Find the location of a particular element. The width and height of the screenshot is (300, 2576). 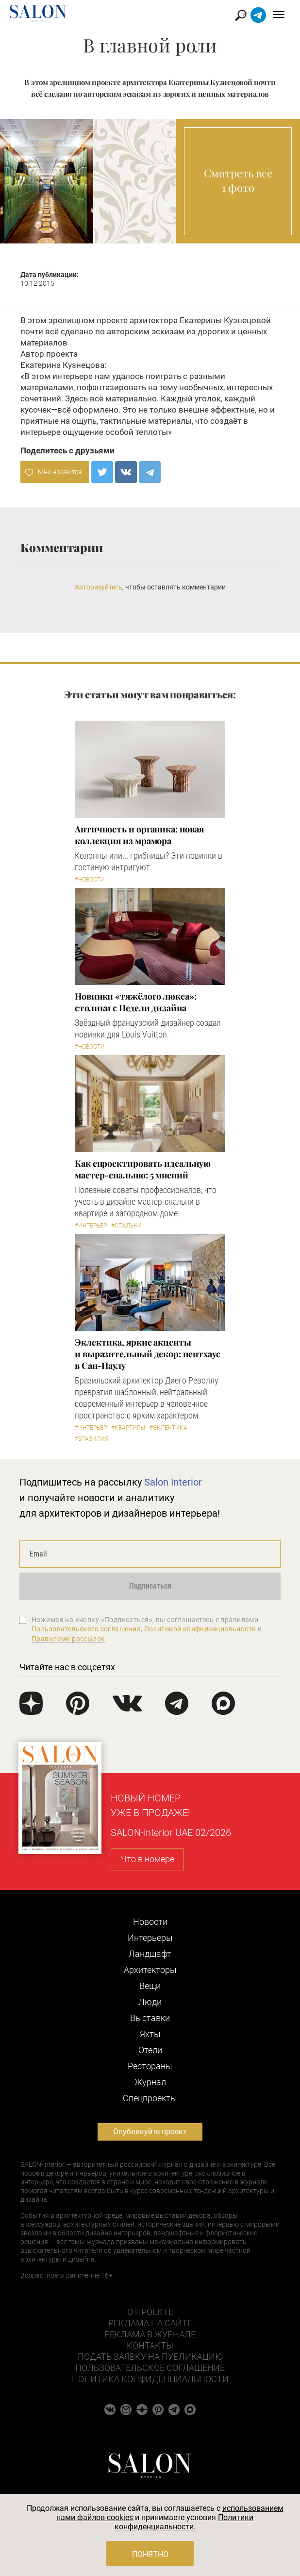

Журнал is located at coordinates (150, 2082).